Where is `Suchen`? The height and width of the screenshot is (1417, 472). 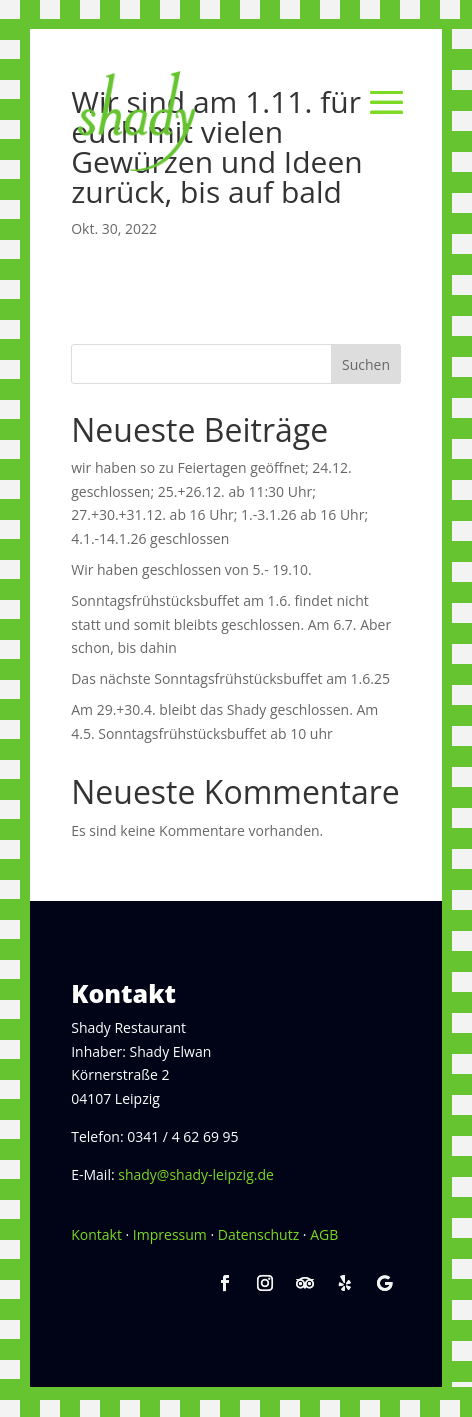
Suchen is located at coordinates (366, 364).